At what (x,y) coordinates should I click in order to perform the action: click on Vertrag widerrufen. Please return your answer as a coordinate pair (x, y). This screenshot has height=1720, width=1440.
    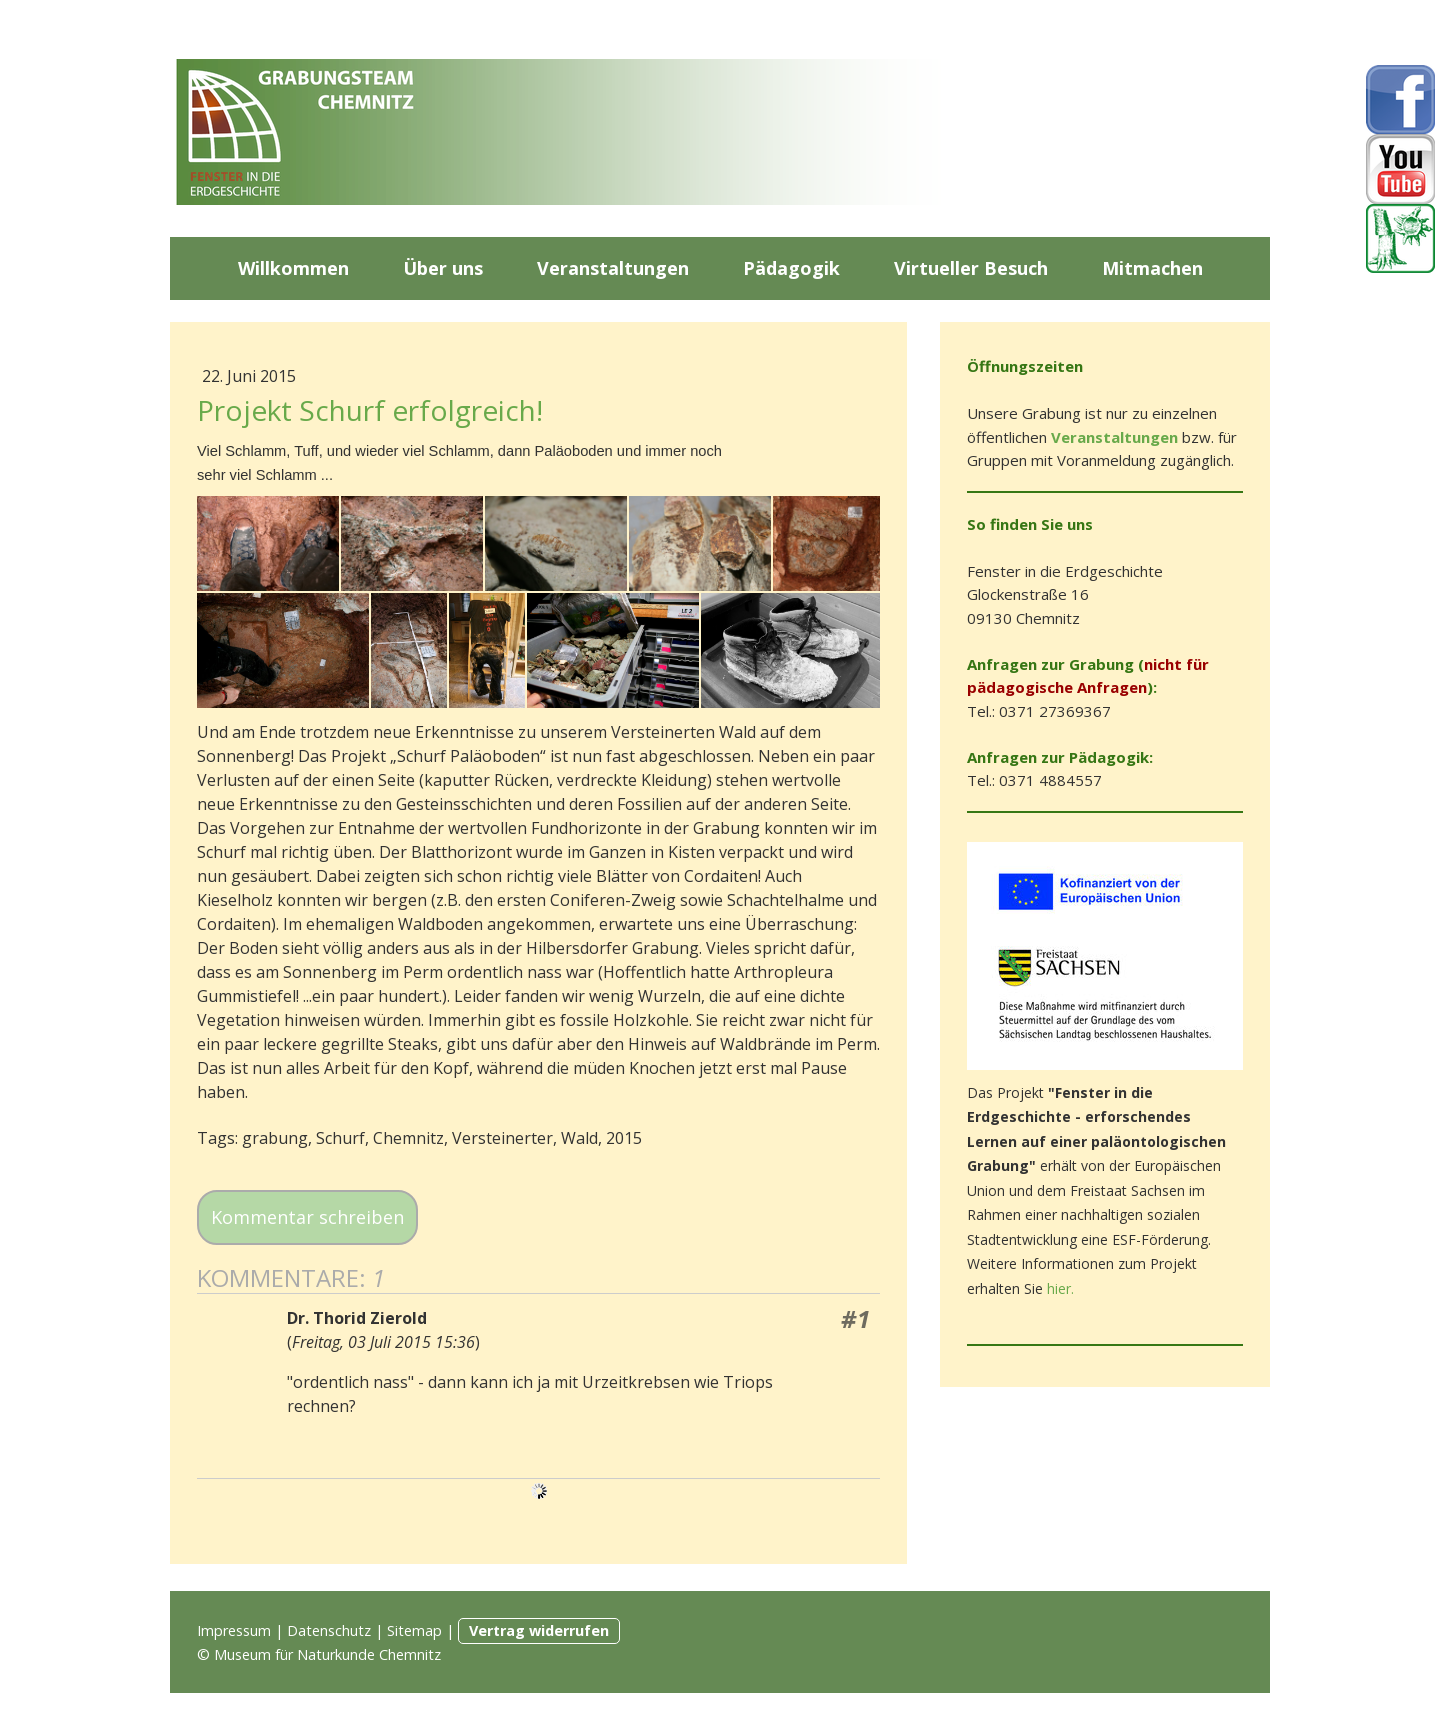
    Looking at the image, I should click on (539, 1630).